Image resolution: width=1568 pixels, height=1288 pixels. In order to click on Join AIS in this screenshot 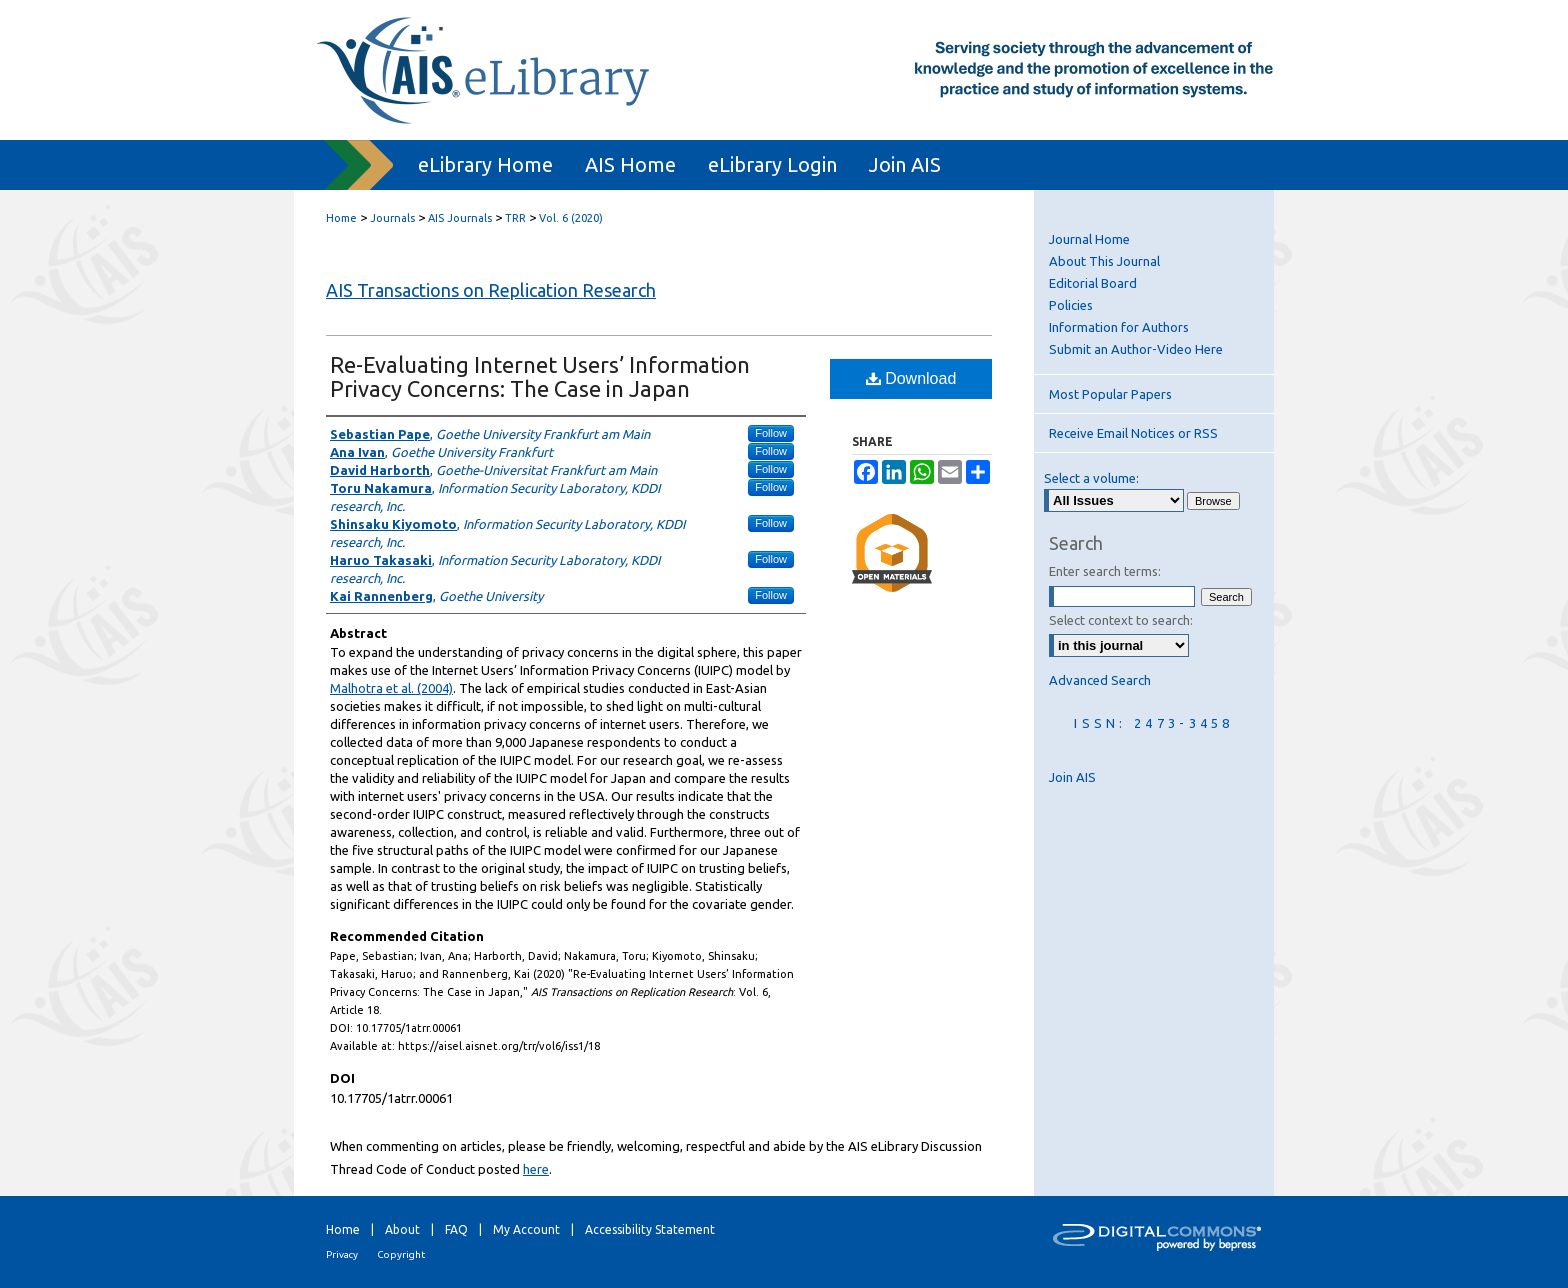, I will do `click(1072, 777)`.